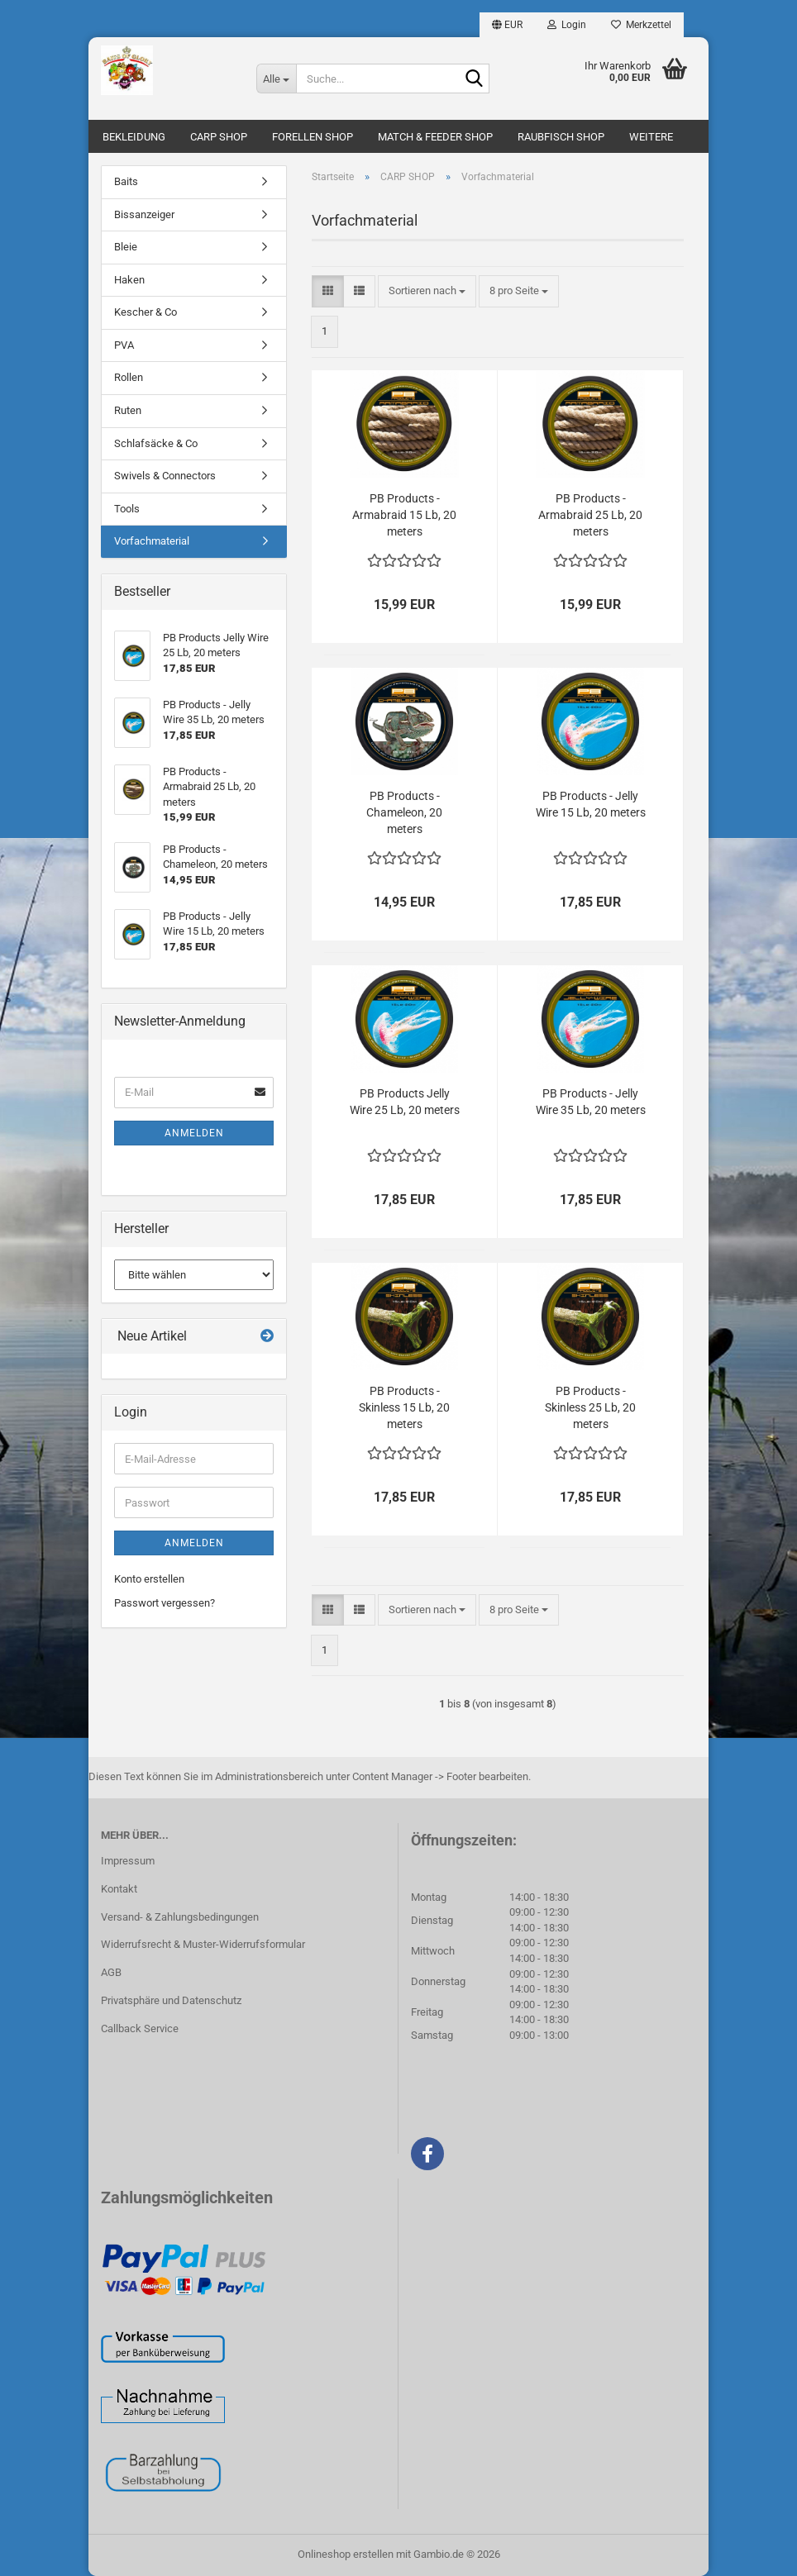 The height and width of the screenshot is (2576, 797). What do you see at coordinates (346, 2554) in the screenshot?
I see `Onlineshop erstellen` at bounding box center [346, 2554].